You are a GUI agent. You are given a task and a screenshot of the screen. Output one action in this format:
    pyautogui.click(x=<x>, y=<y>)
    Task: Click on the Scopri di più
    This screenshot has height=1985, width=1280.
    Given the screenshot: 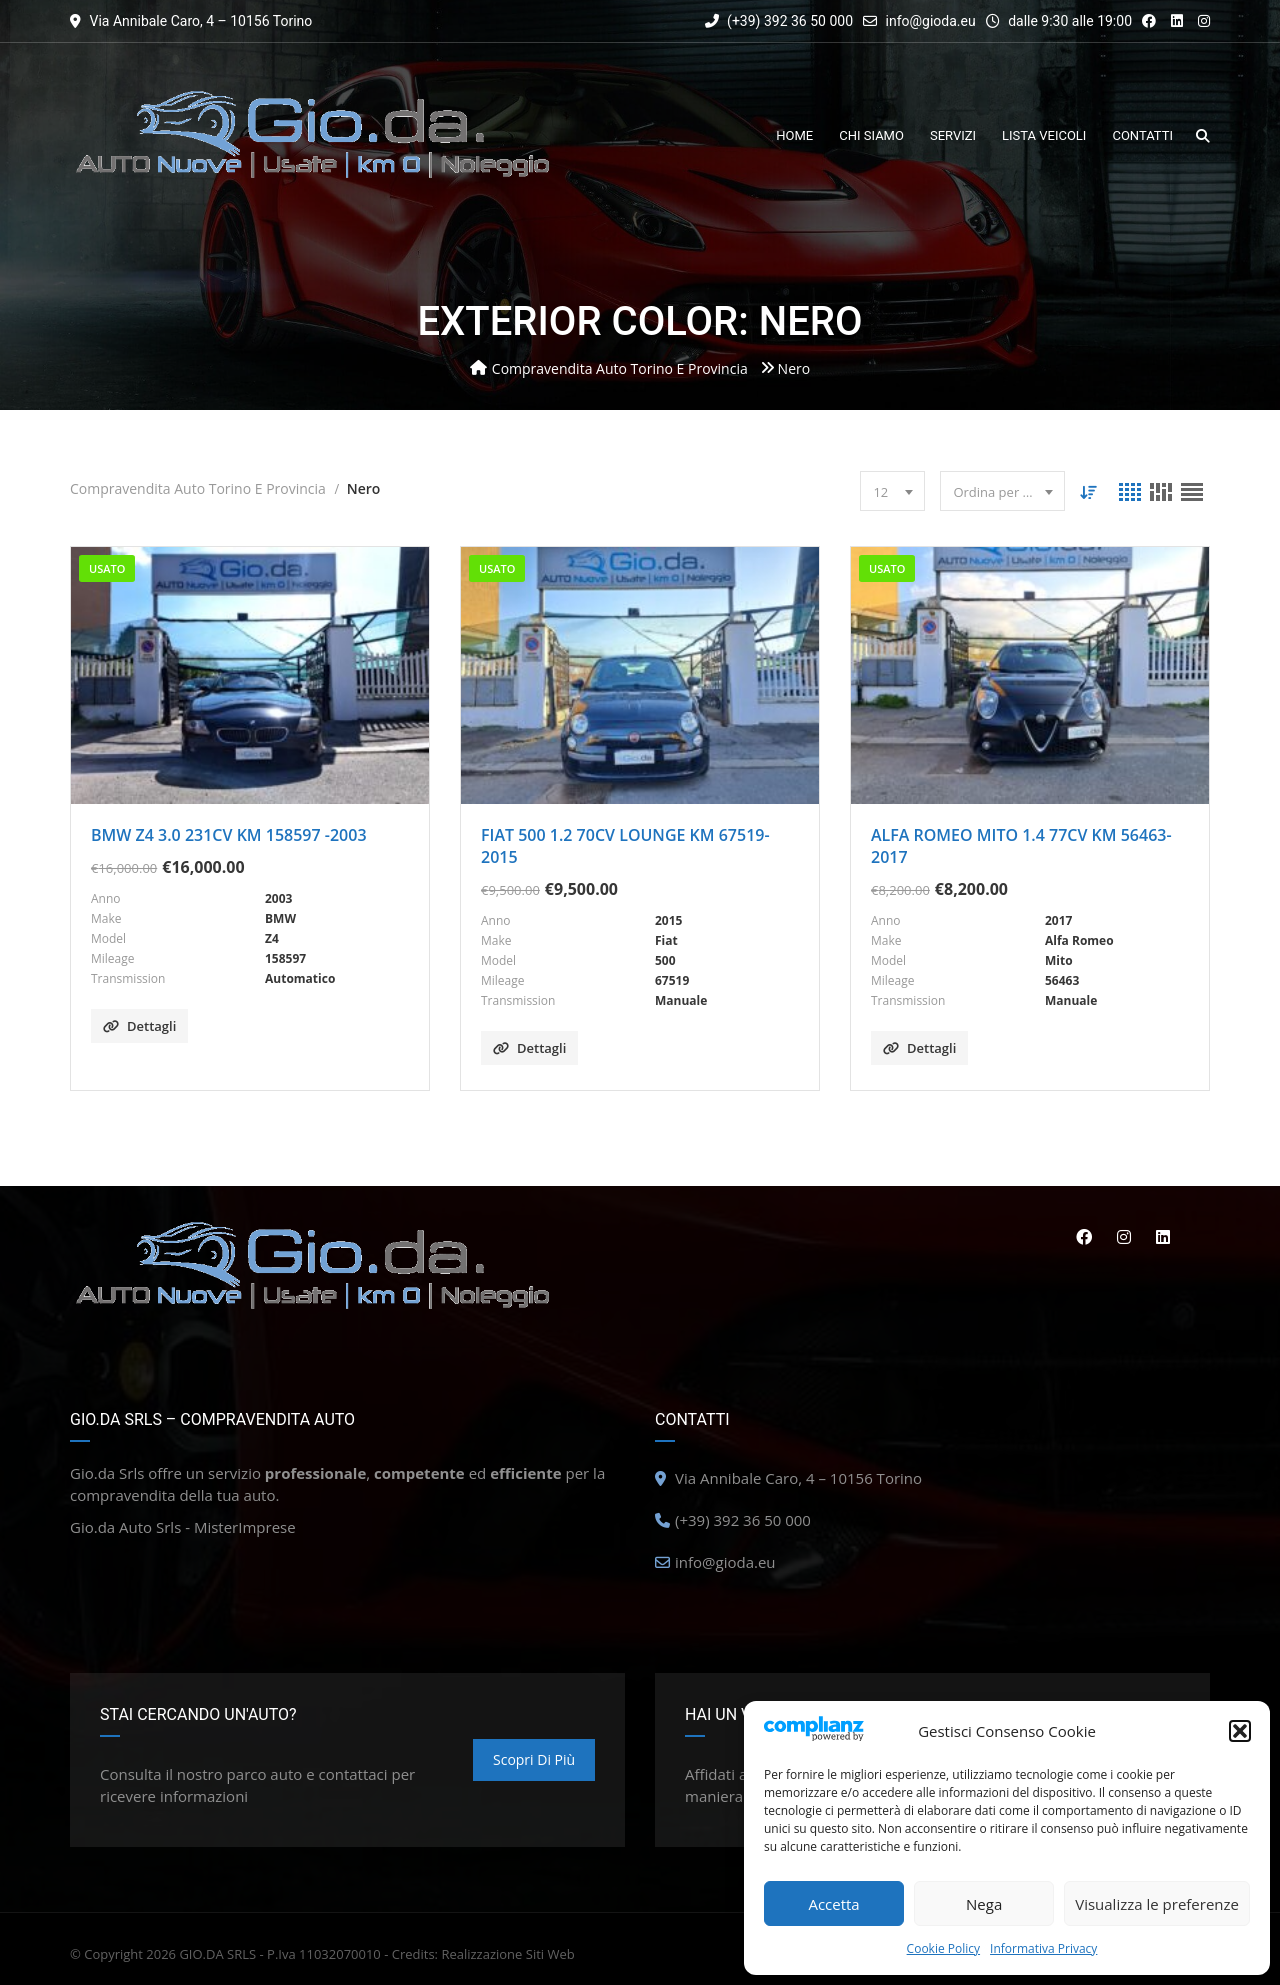 What is the action you would take?
    pyautogui.click(x=534, y=1759)
    